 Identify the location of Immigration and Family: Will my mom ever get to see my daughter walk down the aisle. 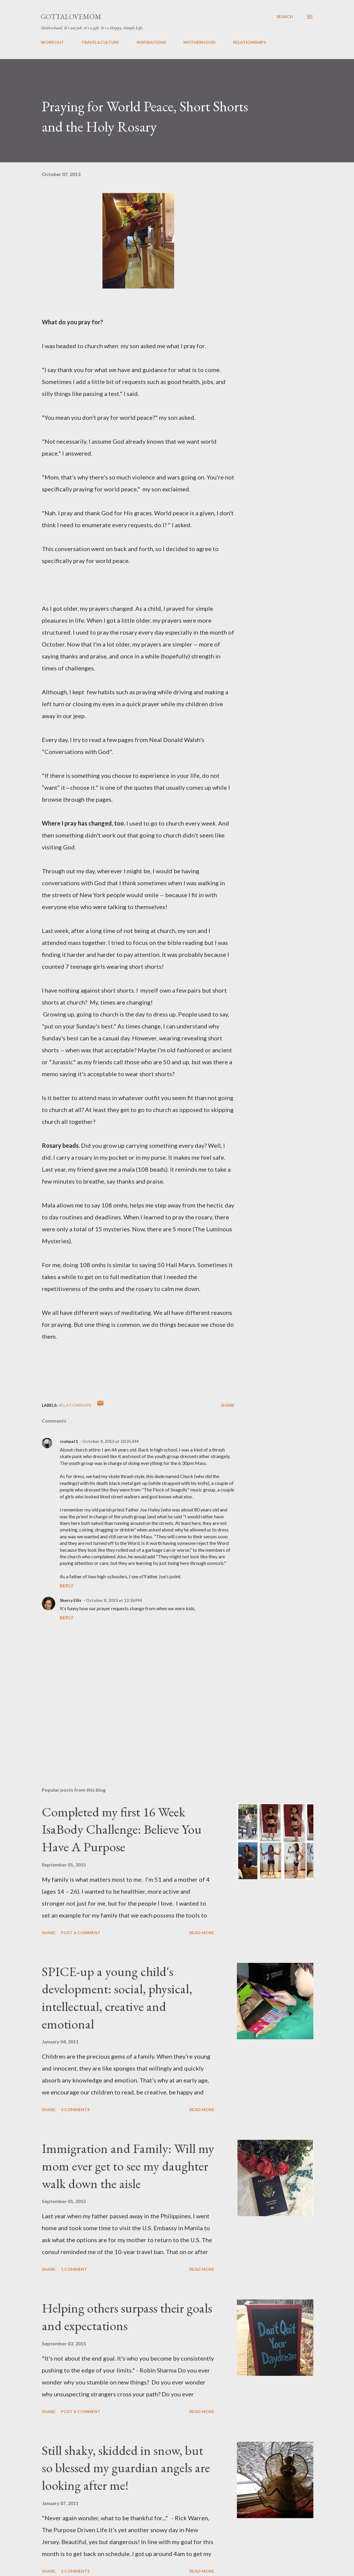
(128, 2166).